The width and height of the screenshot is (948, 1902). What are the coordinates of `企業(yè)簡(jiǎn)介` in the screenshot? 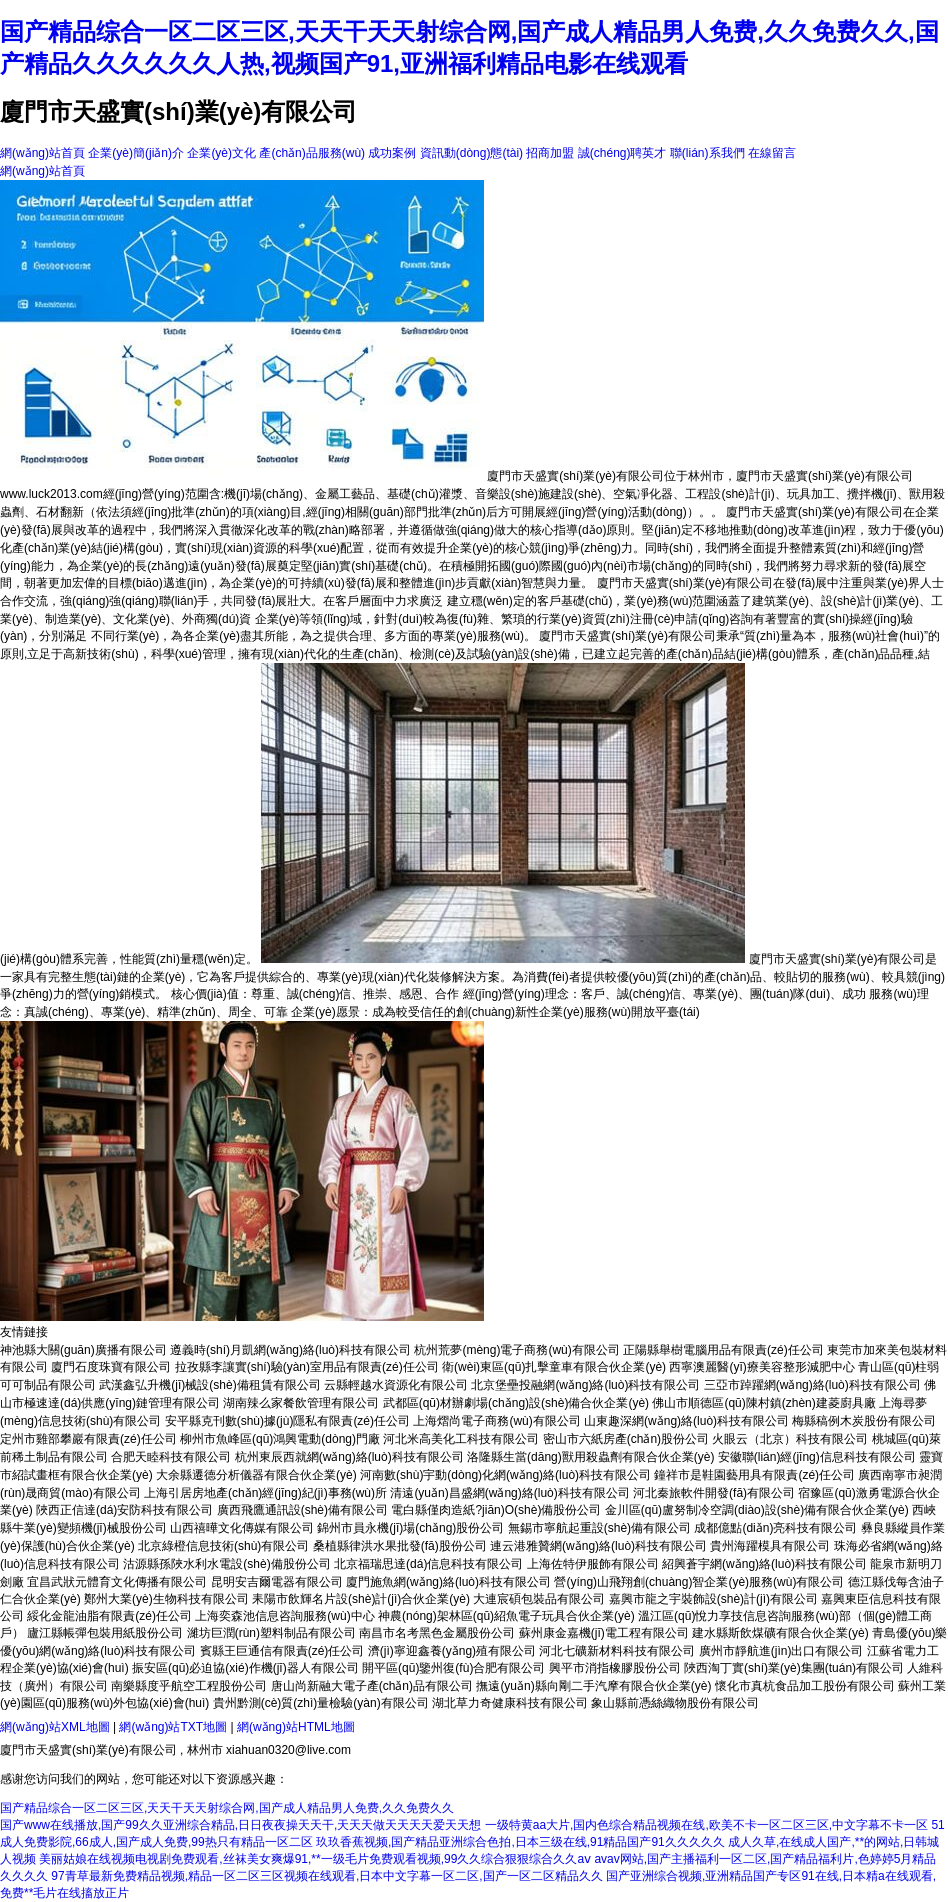 It's located at (136, 153).